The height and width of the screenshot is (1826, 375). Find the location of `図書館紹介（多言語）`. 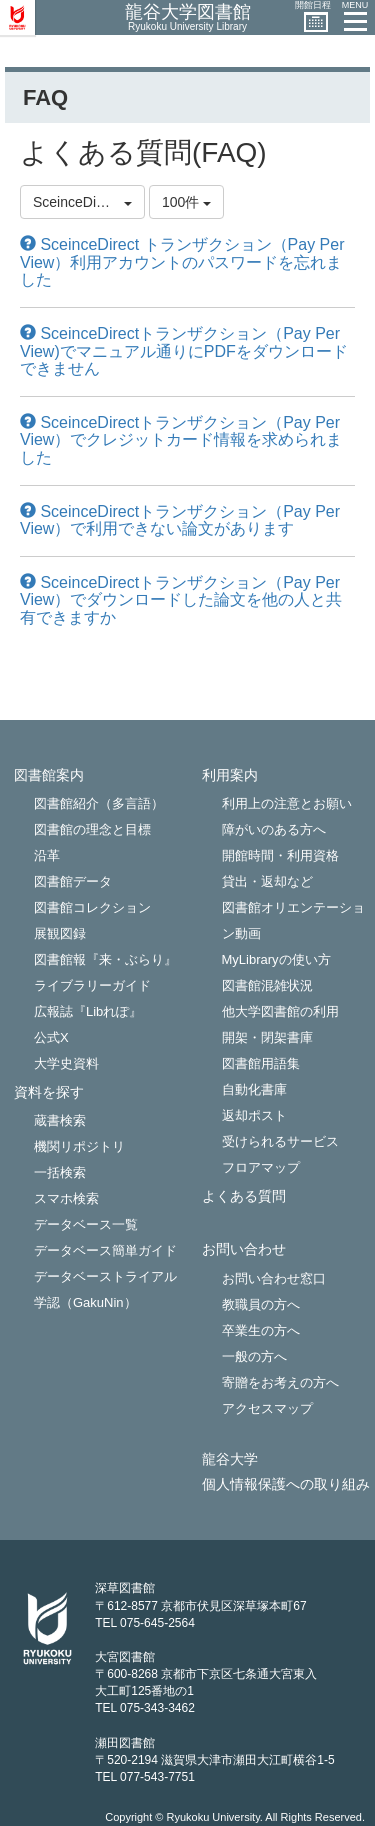

図書館紹介（多言語） is located at coordinates (99, 803).